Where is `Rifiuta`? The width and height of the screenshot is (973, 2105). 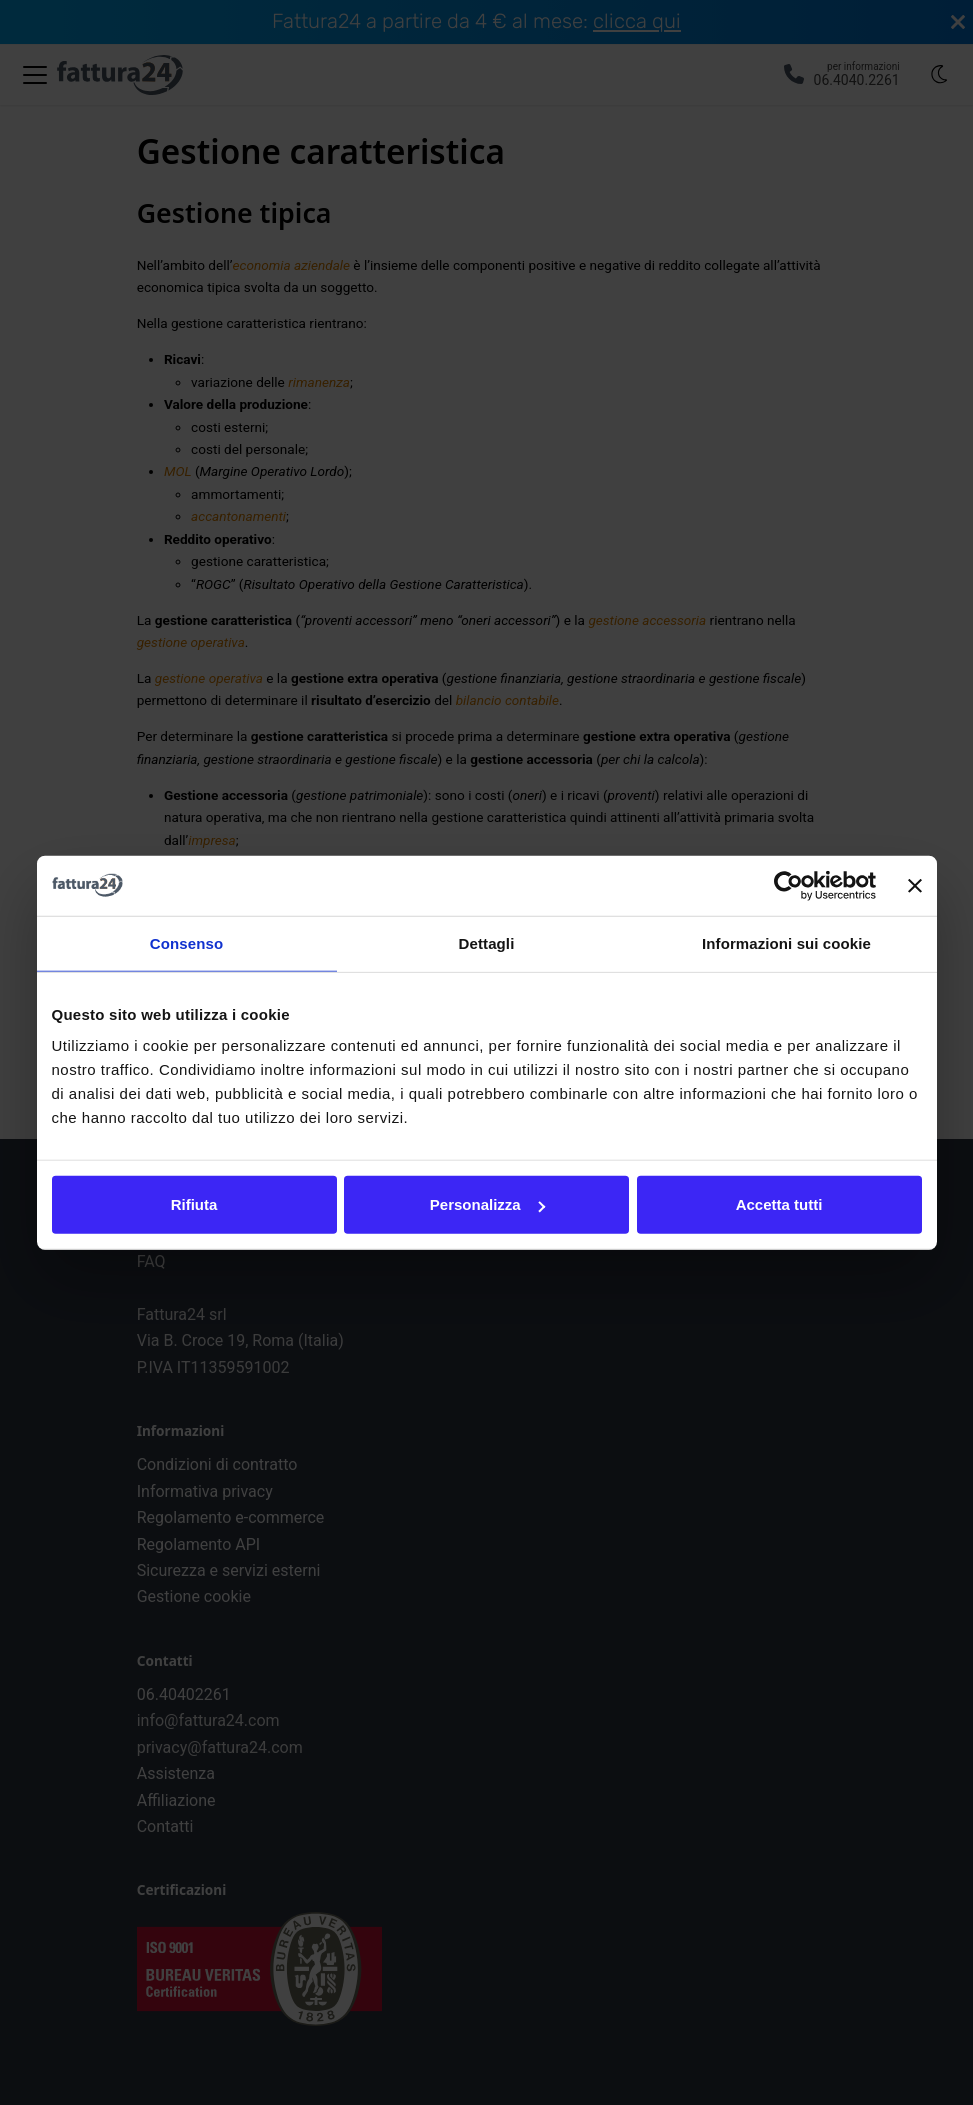 Rifiuta is located at coordinates (194, 1204).